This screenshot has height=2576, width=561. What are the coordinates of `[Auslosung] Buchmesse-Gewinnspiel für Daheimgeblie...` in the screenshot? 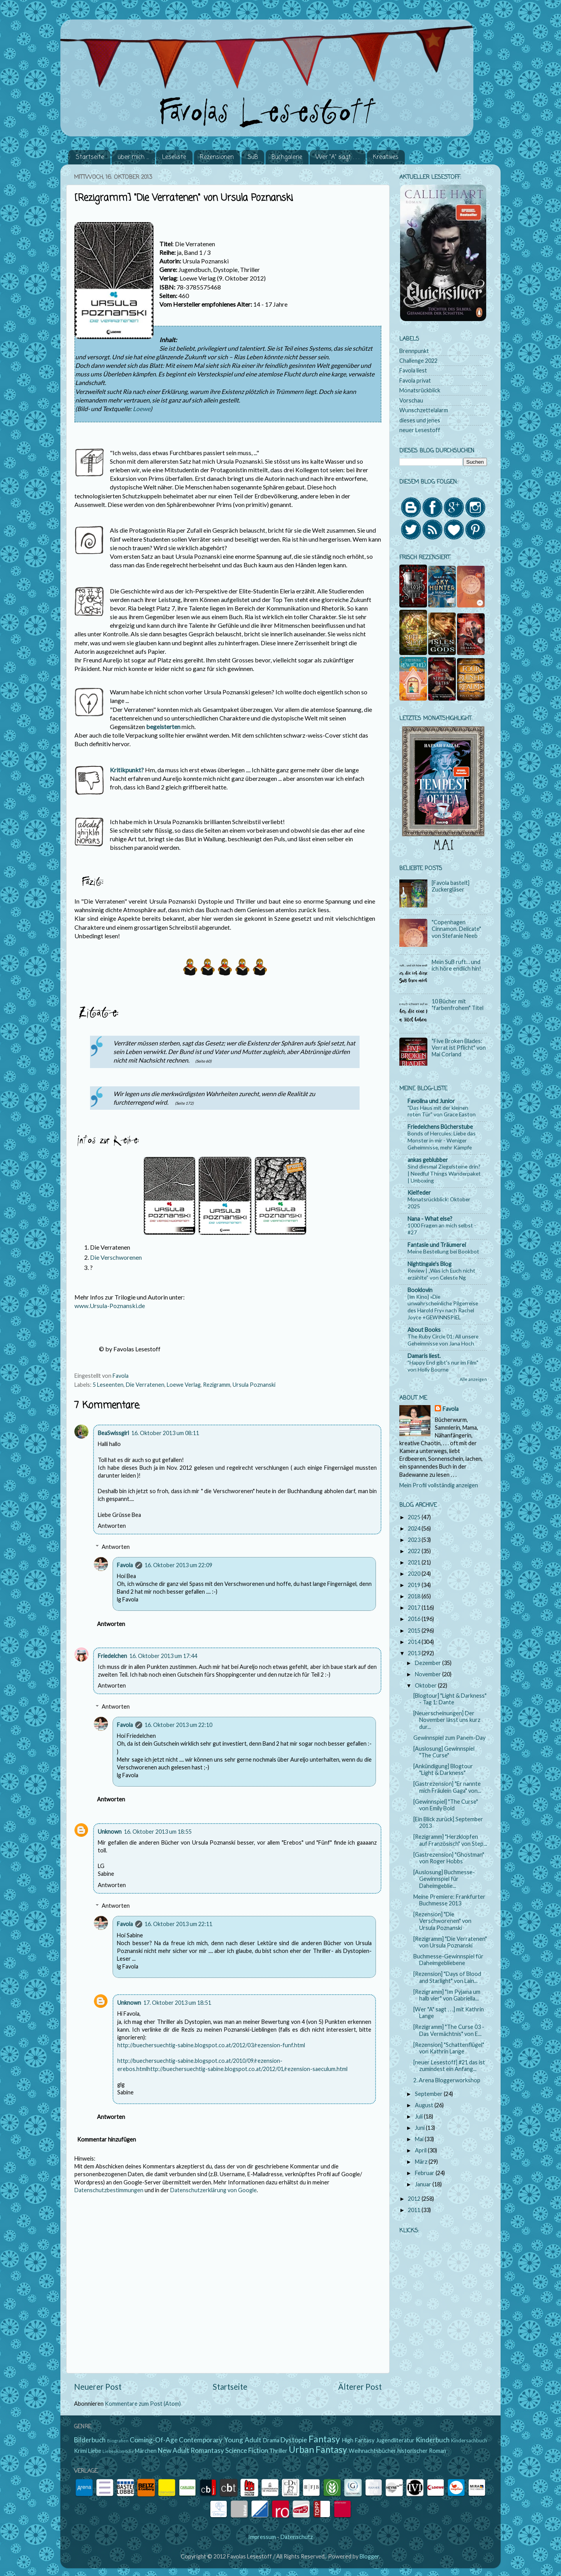 It's located at (444, 1879).